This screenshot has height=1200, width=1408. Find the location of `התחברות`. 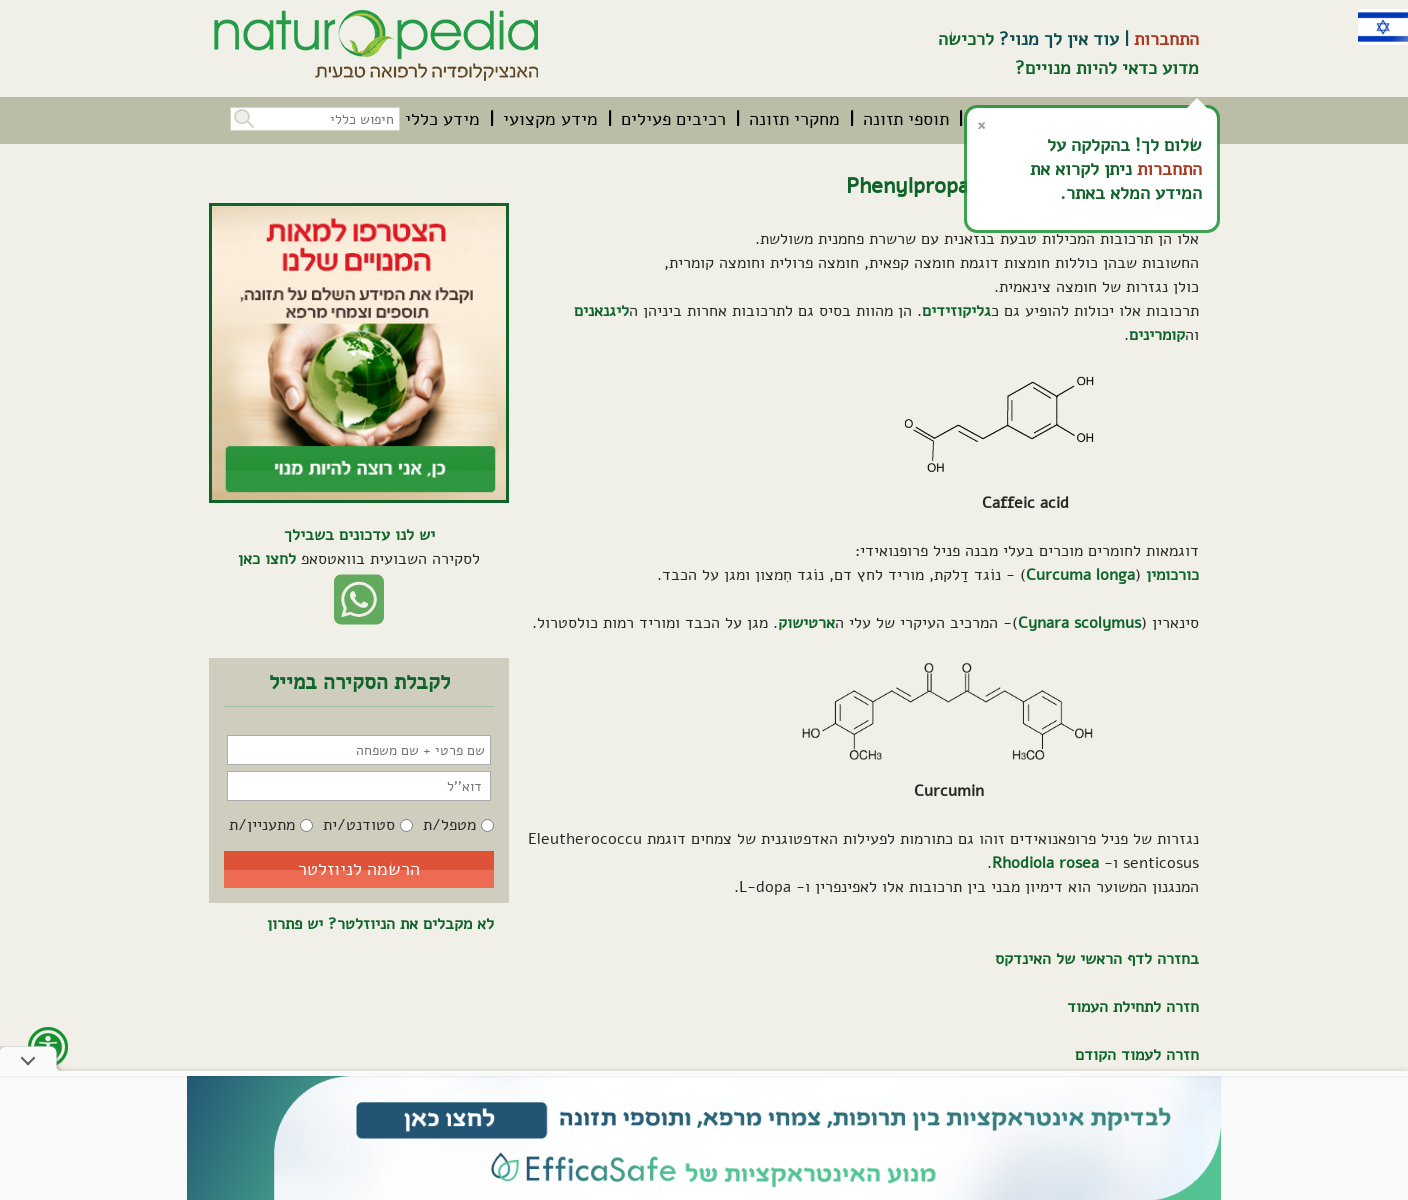

התחברות is located at coordinates (1166, 39).